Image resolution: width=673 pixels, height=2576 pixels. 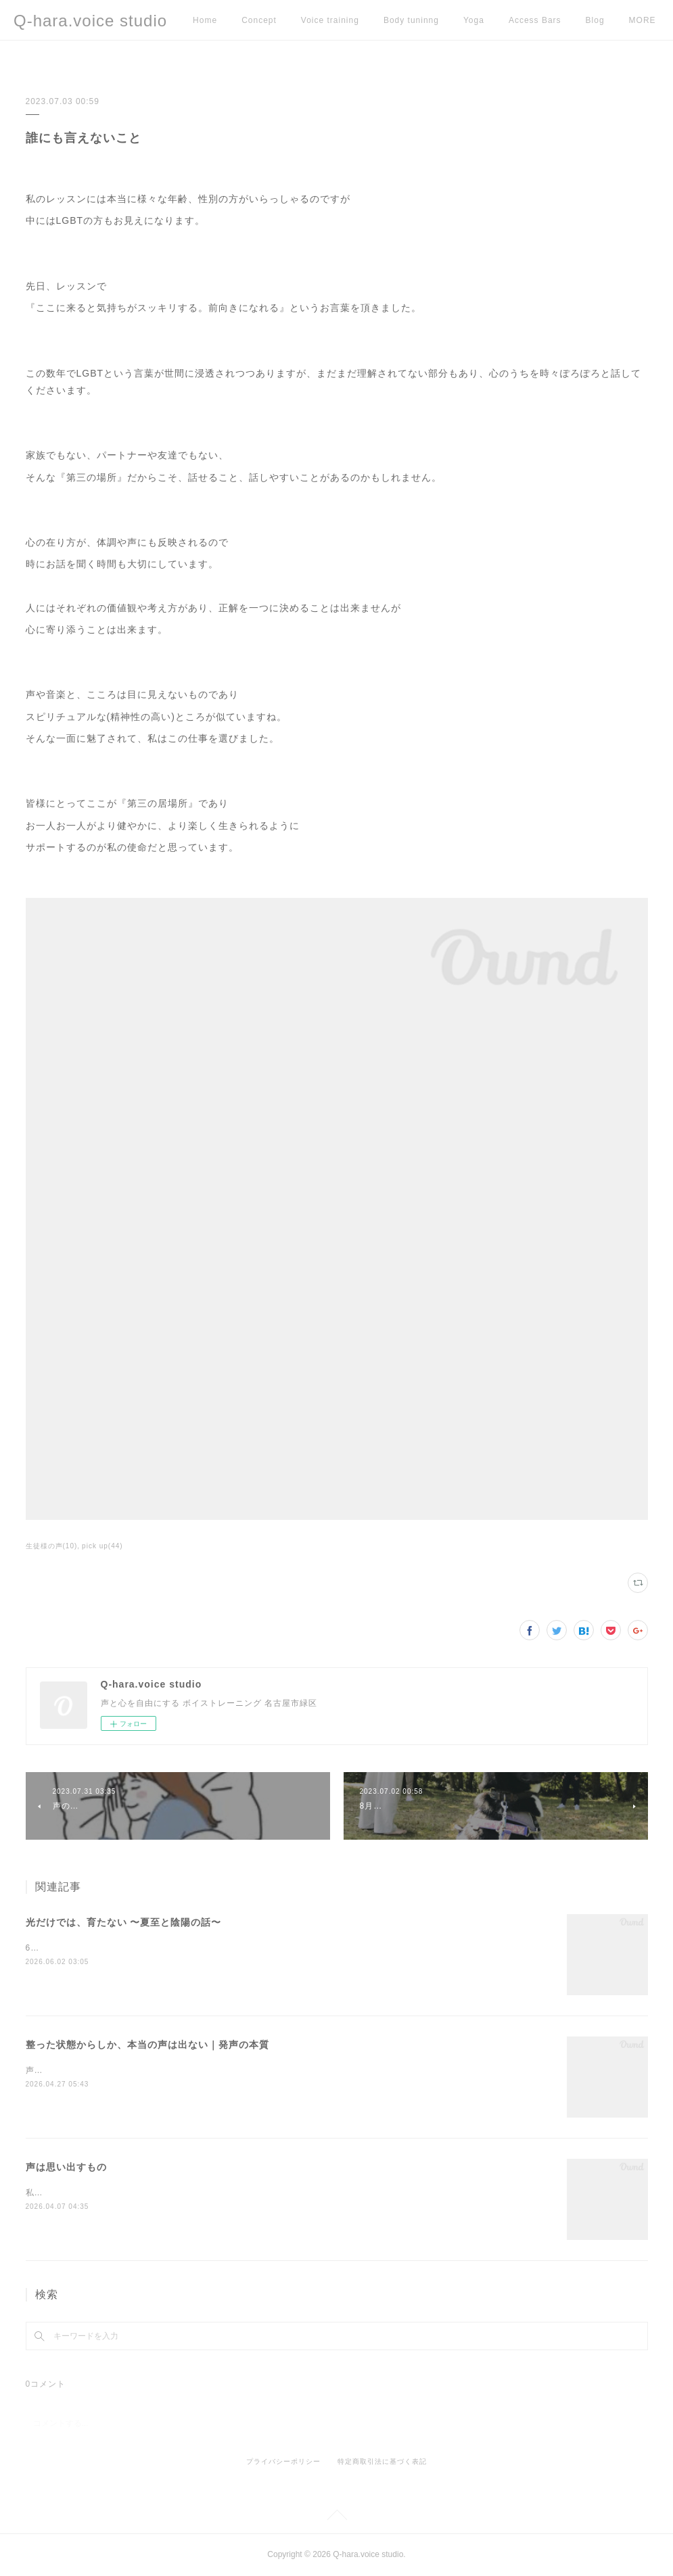 What do you see at coordinates (336, 2517) in the screenshot?
I see `Page Top` at bounding box center [336, 2517].